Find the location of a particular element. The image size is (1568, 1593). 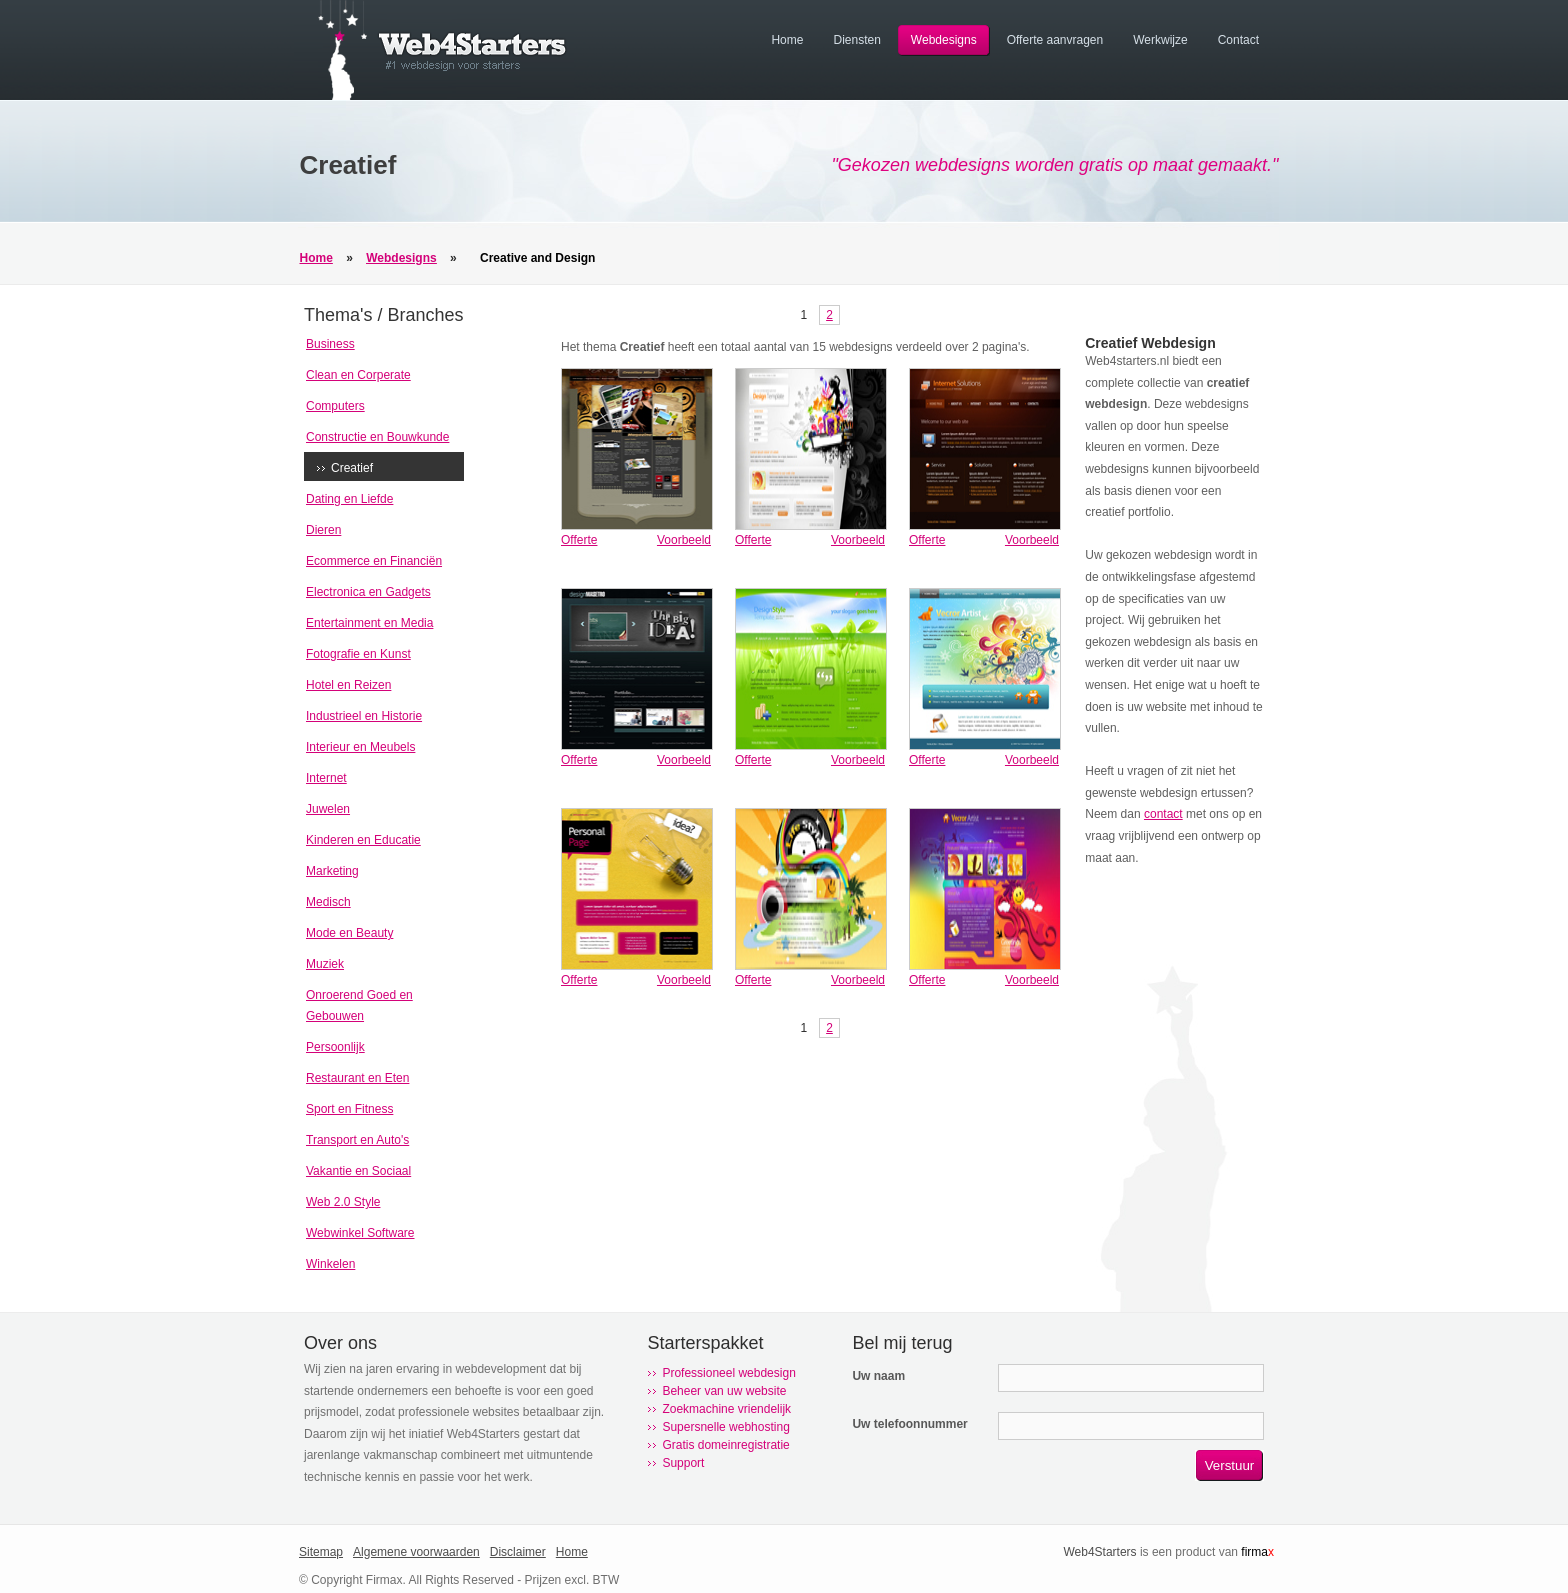

Computers is located at coordinates (335, 406).